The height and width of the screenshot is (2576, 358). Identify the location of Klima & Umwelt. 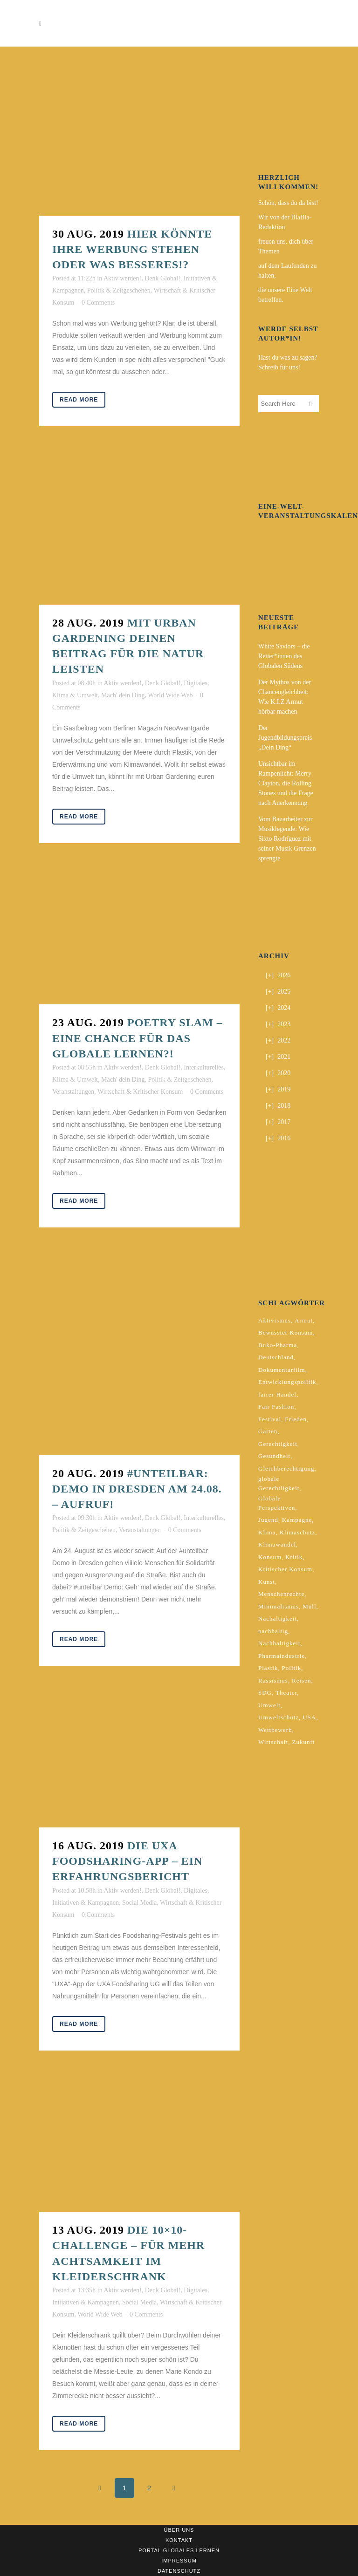
(75, 695).